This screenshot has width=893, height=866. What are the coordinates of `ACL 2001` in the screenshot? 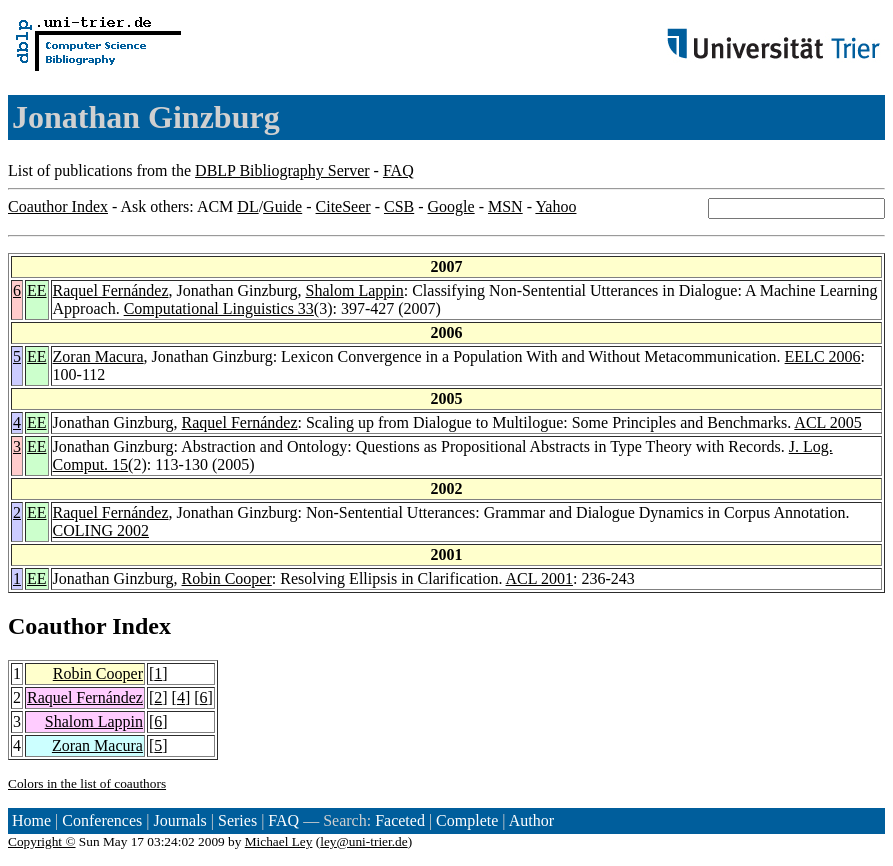 It's located at (539, 578).